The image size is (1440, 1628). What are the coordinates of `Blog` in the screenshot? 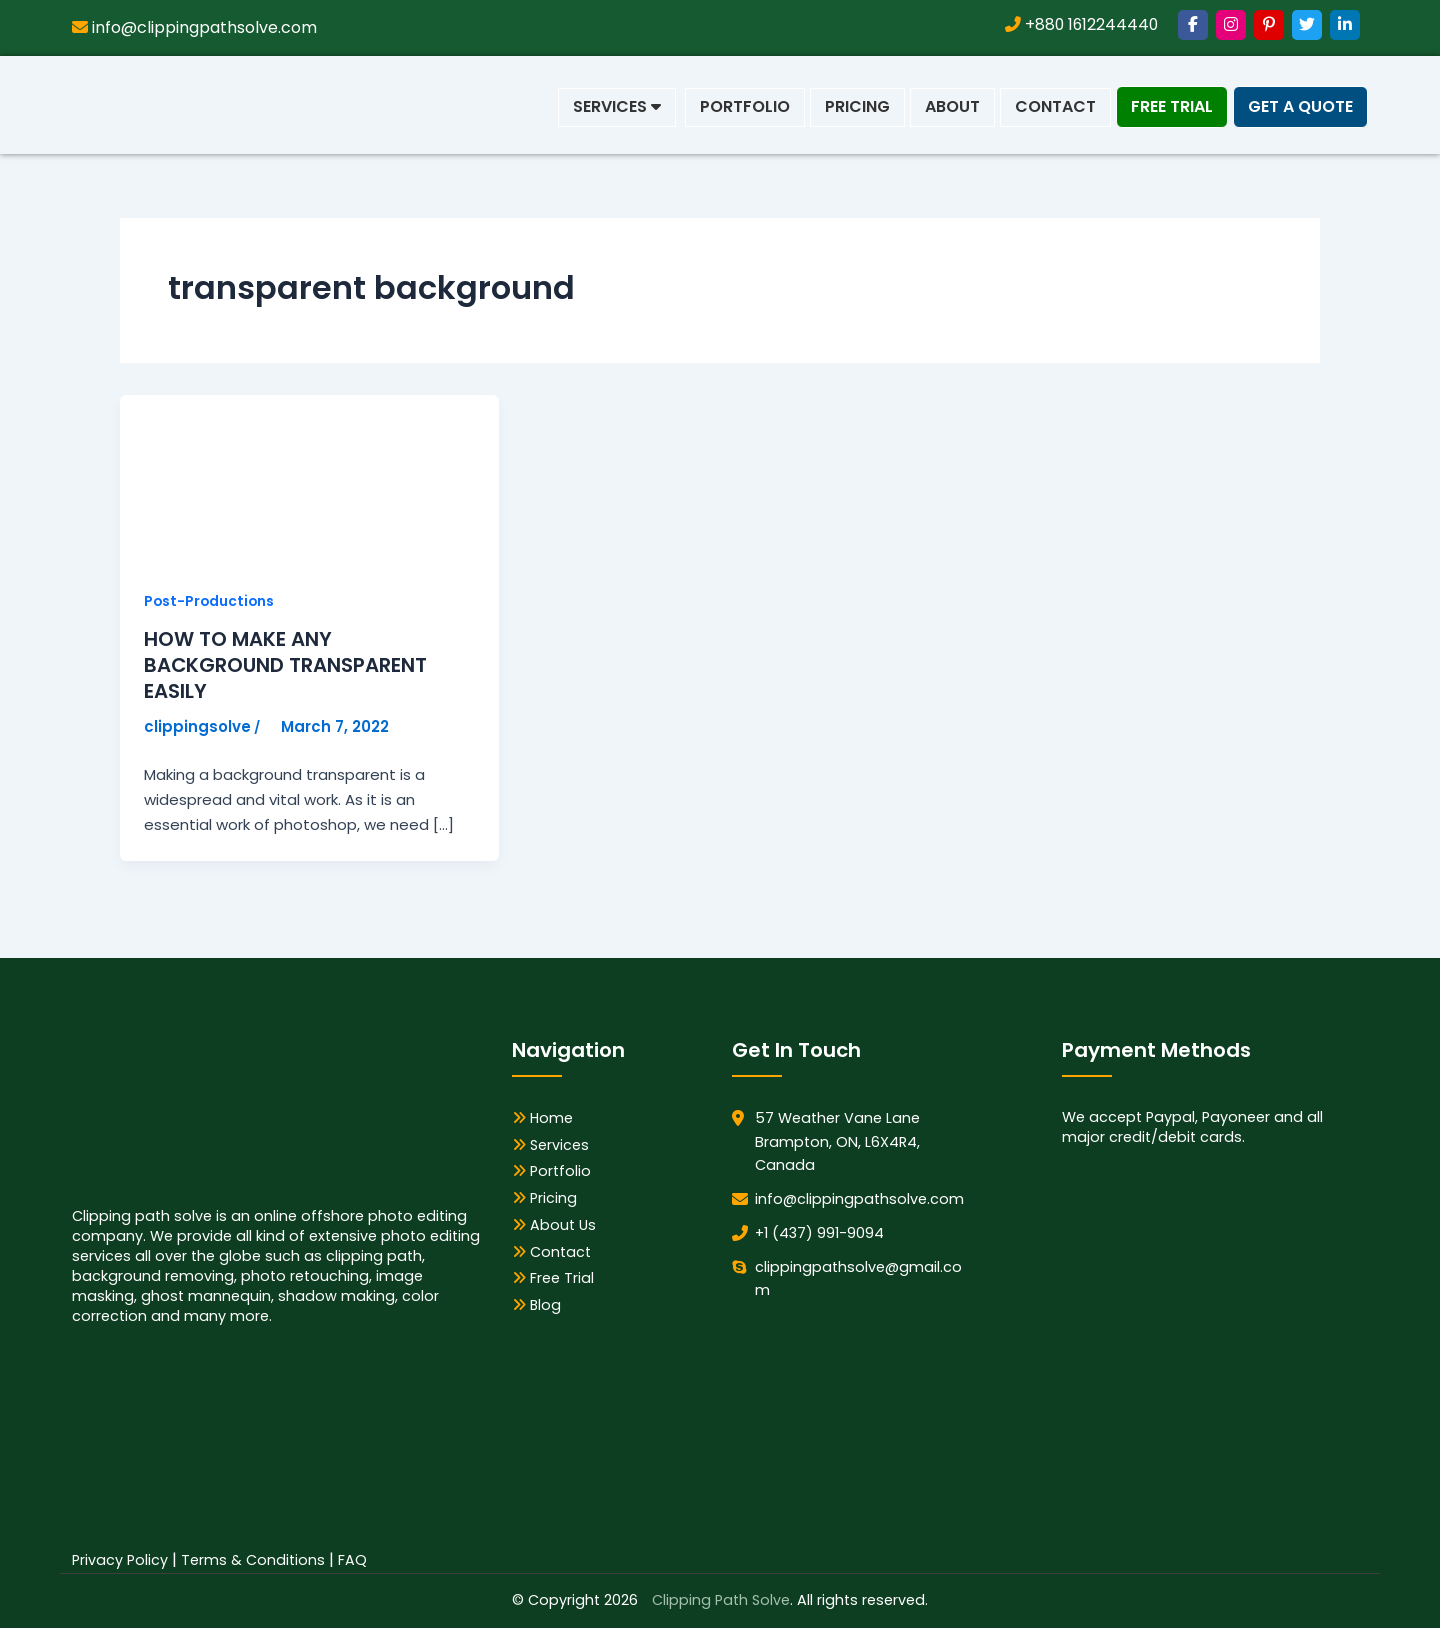 It's located at (537, 1306).